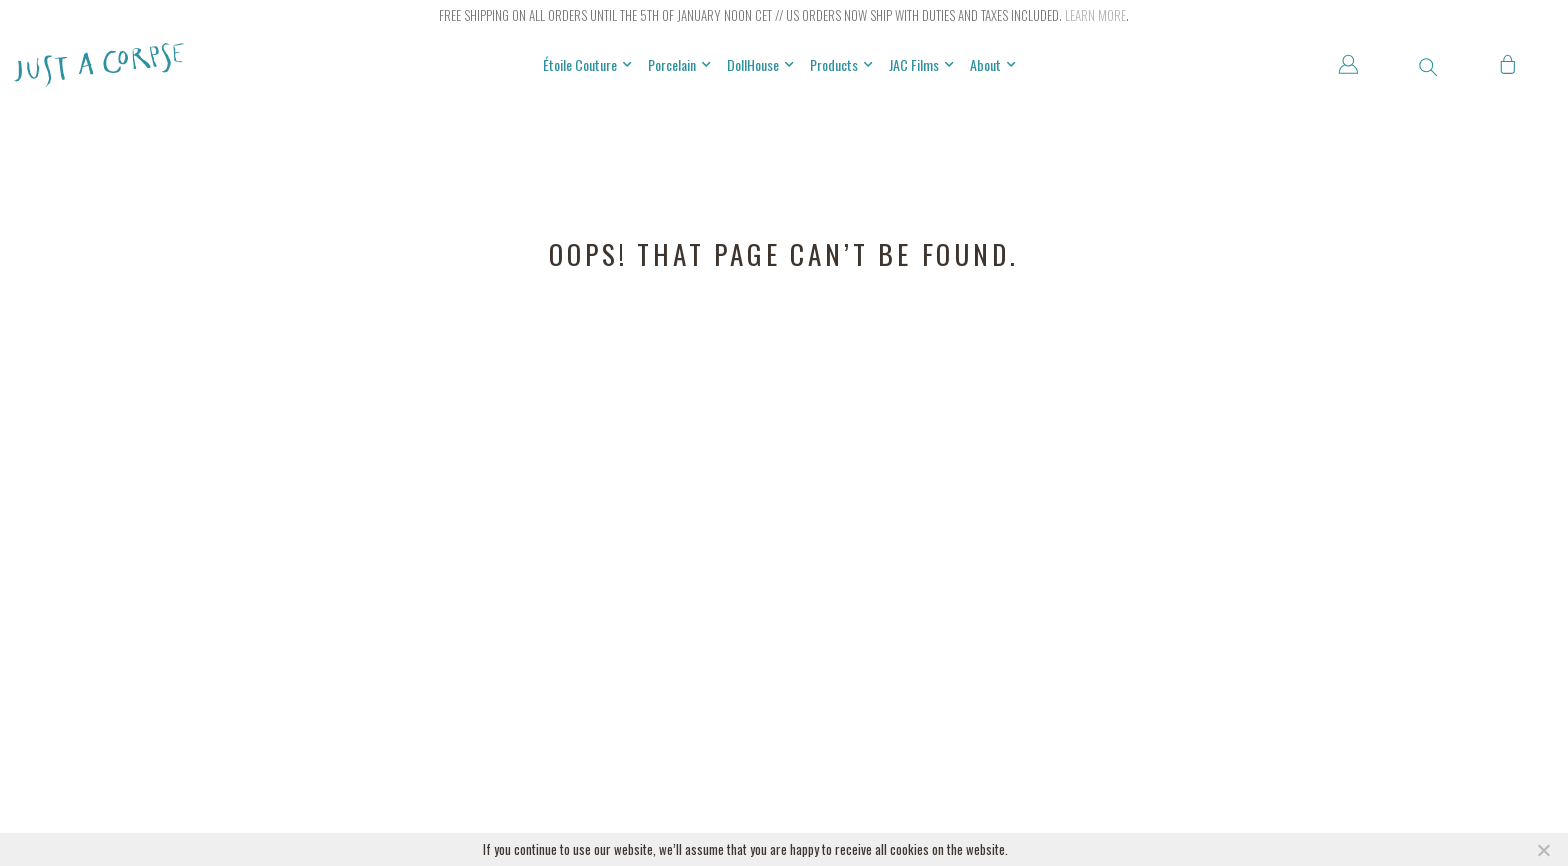  I want to click on Products, so click(841, 65).